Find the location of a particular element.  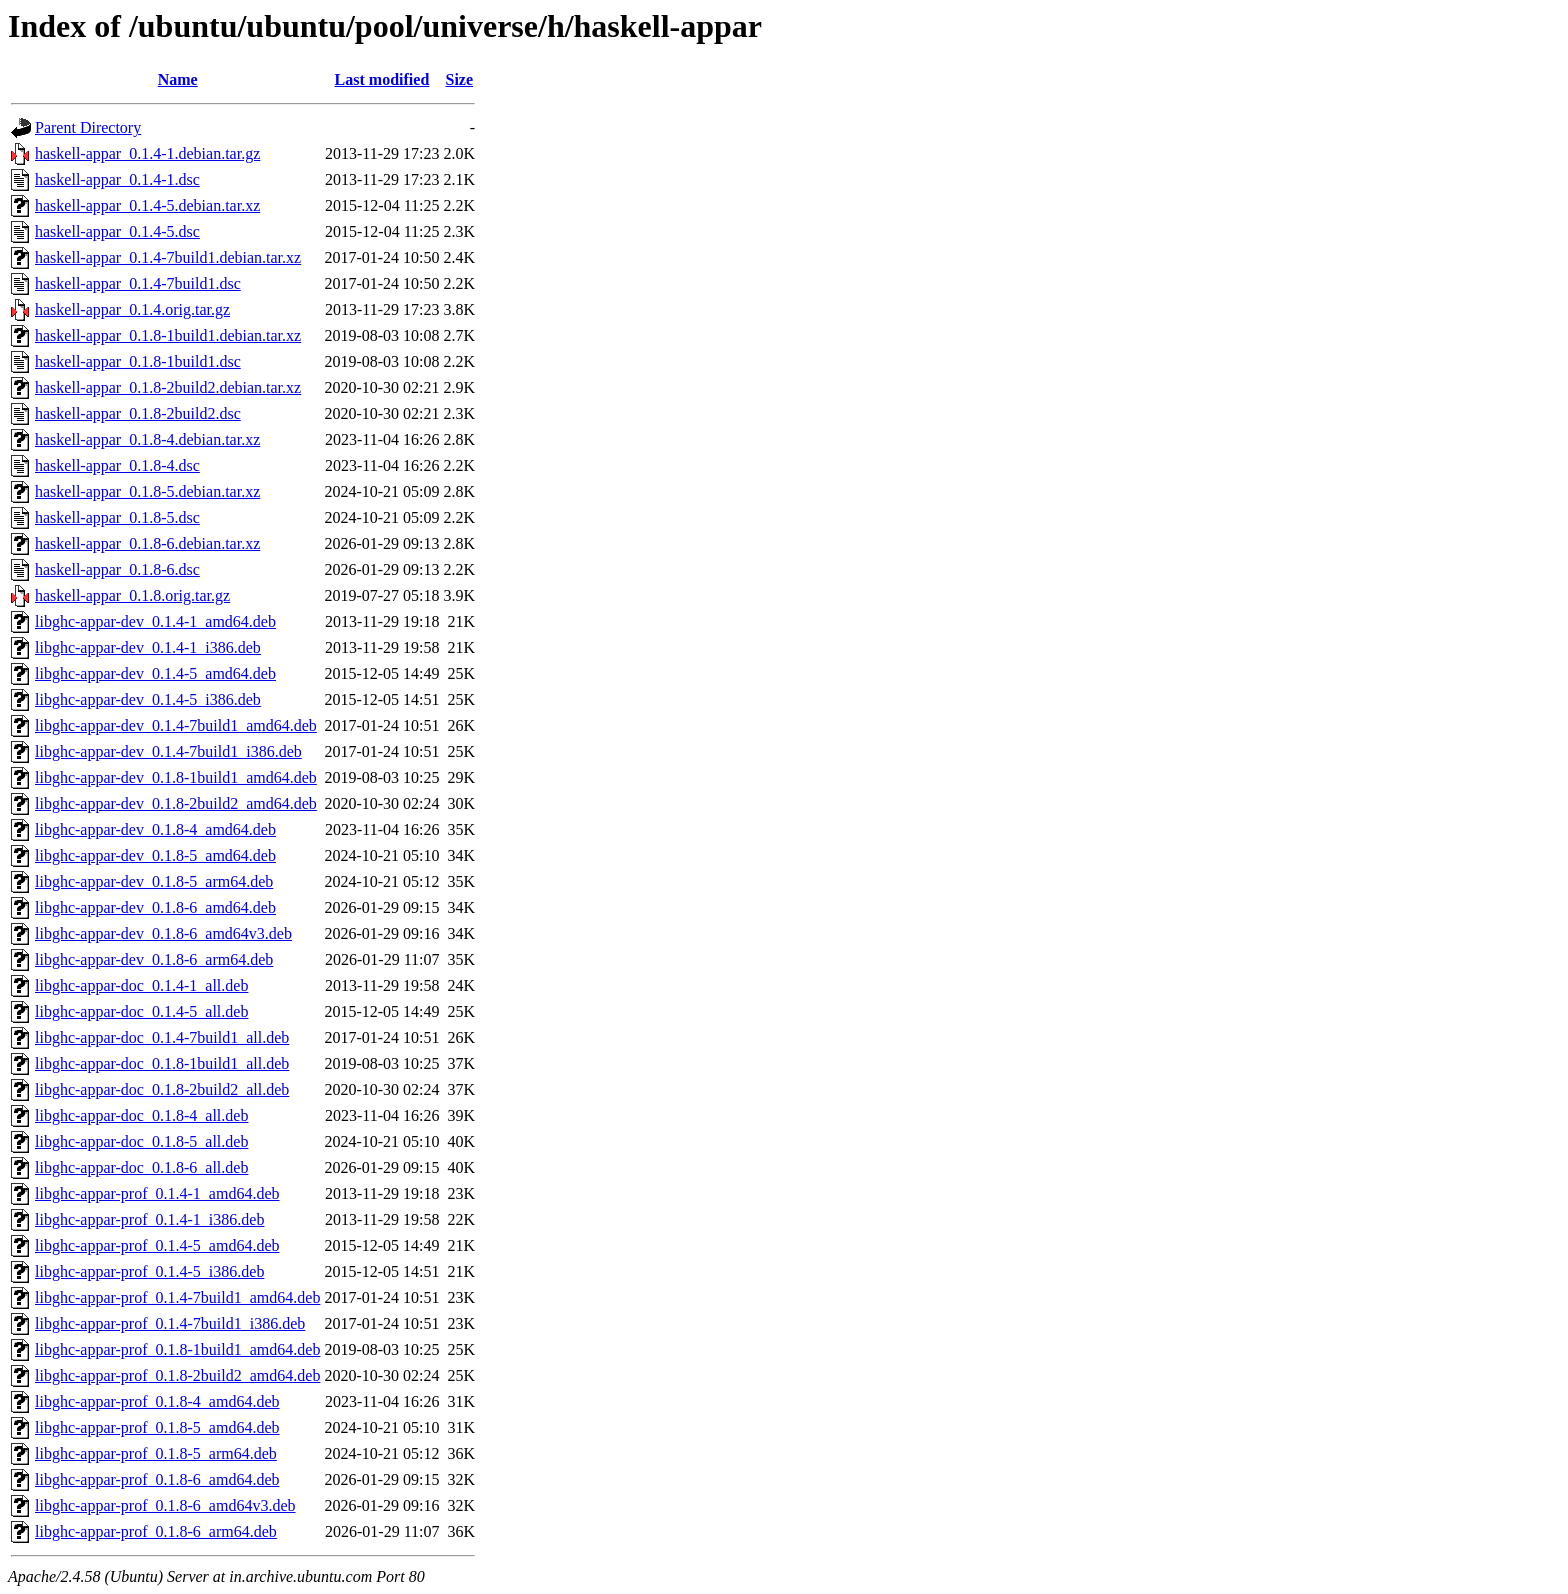

libghc-appar-prof_0.1.8-6_arm64.deb is located at coordinates (156, 1531).